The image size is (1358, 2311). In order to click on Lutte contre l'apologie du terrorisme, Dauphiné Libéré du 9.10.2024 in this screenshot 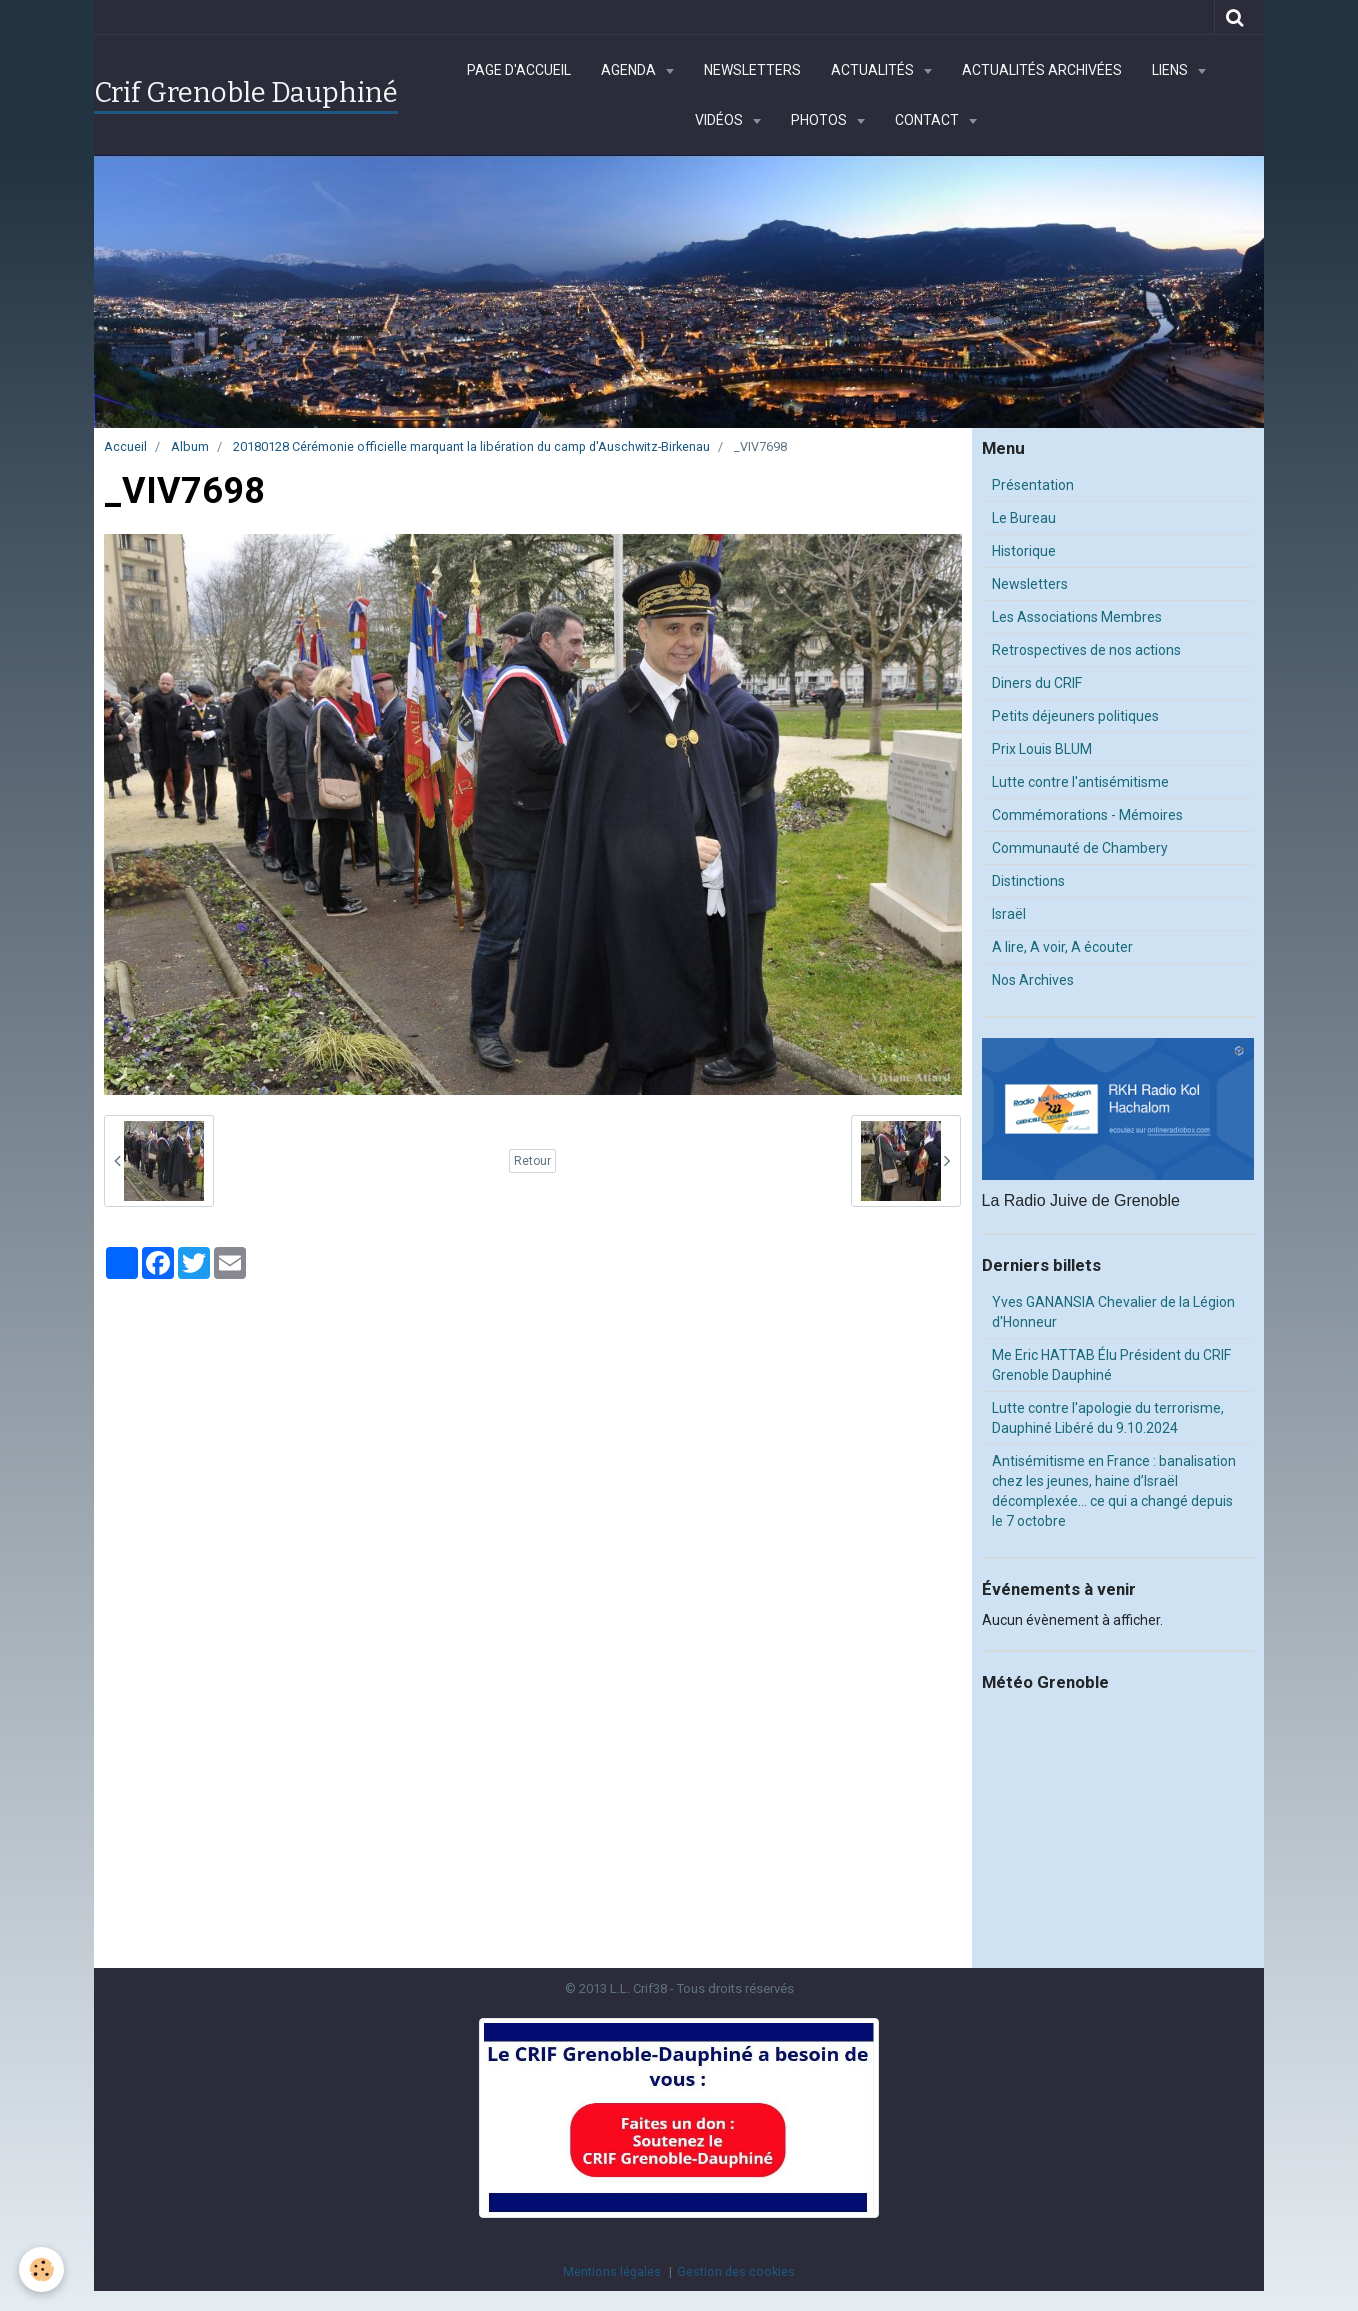, I will do `click(1108, 1418)`.